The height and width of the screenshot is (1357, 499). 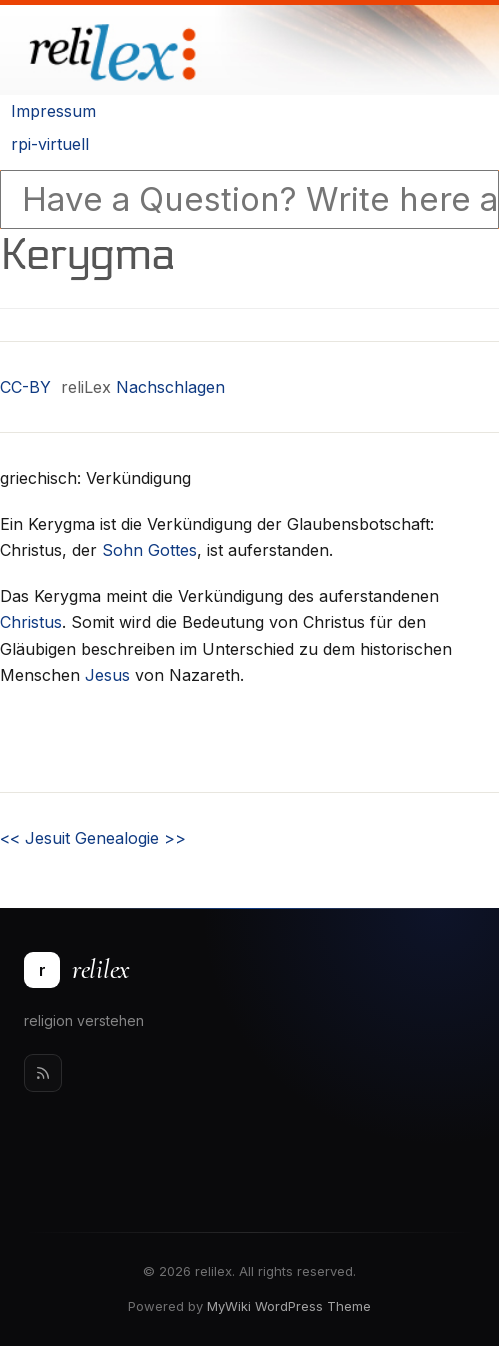 I want to click on [Rss], so click(x=43, y=1073).